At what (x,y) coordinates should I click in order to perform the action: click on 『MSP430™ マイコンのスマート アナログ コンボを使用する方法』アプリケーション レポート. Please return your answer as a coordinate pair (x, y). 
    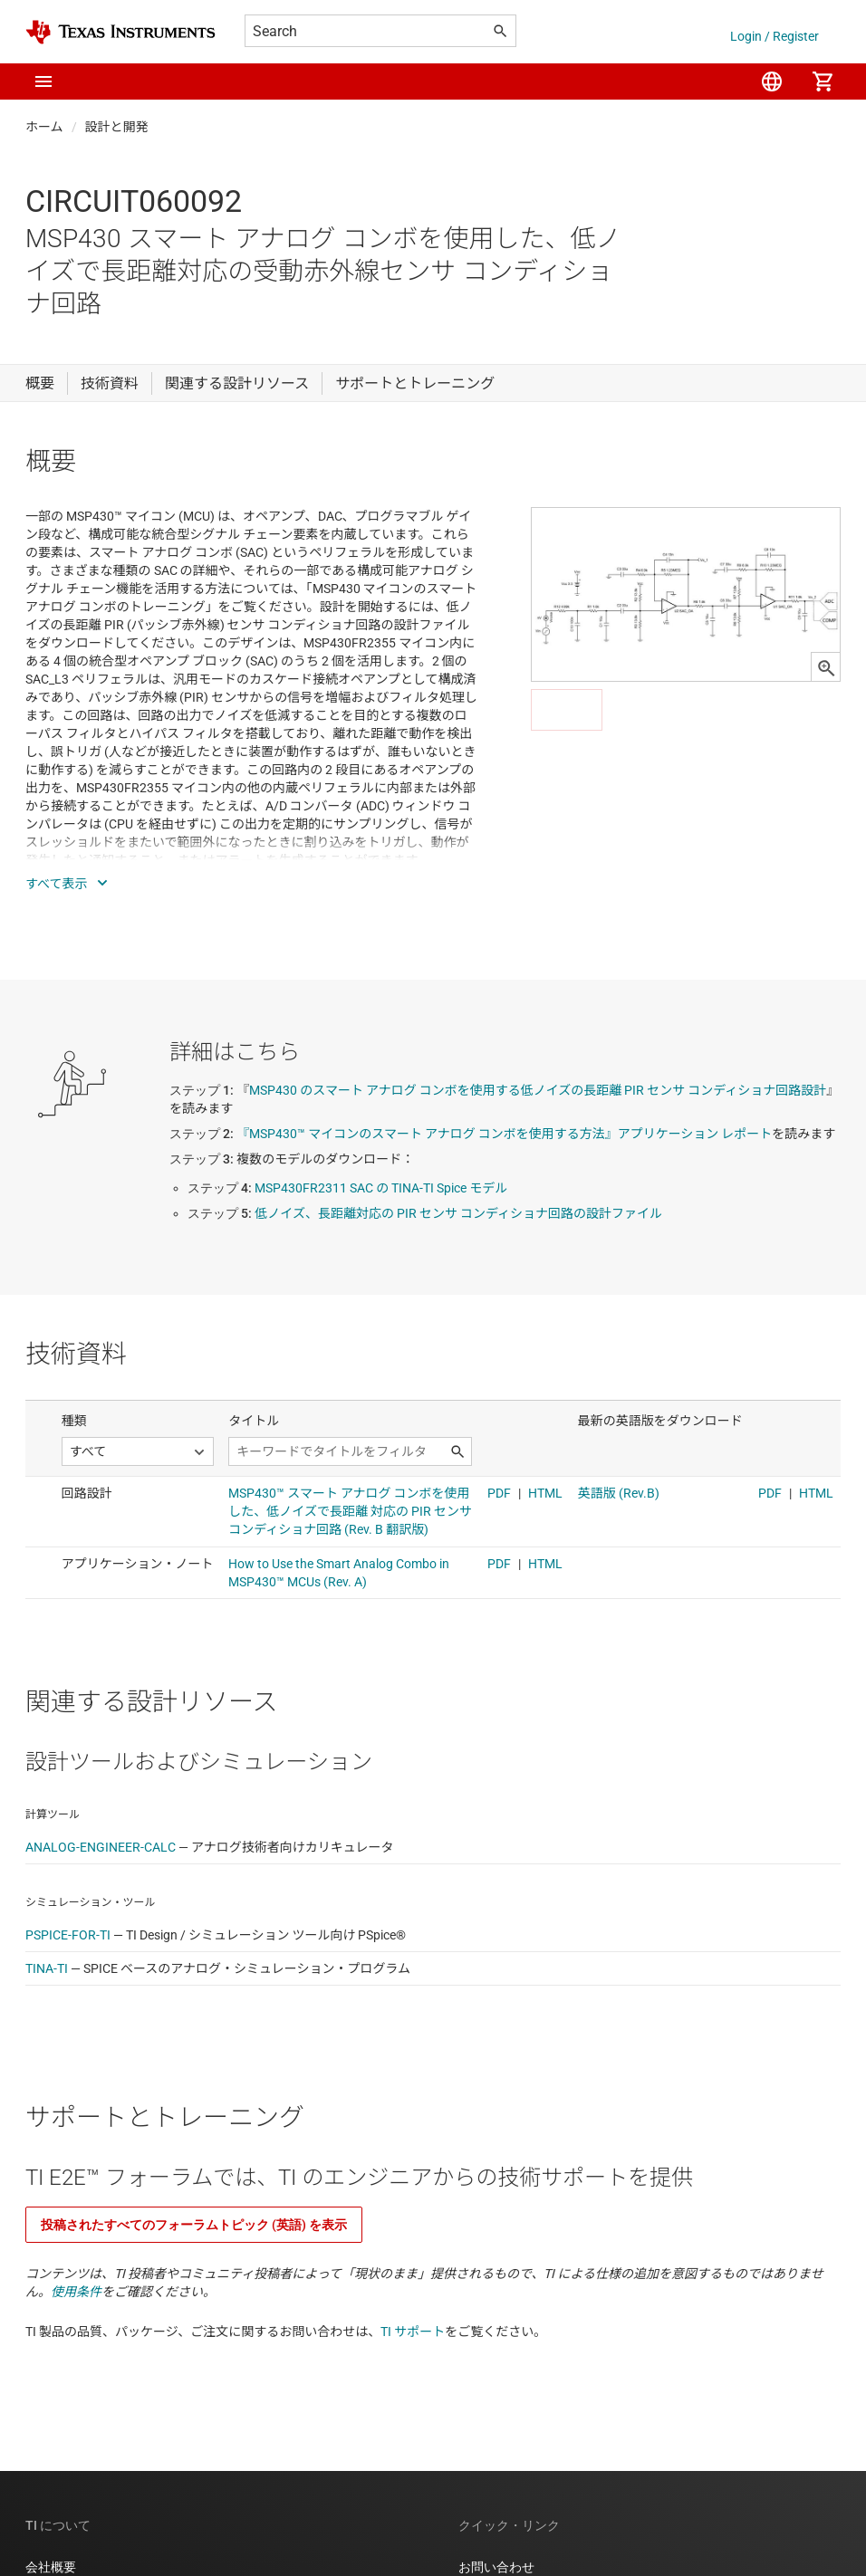
    Looking at the image, I should click on (504, 1133).